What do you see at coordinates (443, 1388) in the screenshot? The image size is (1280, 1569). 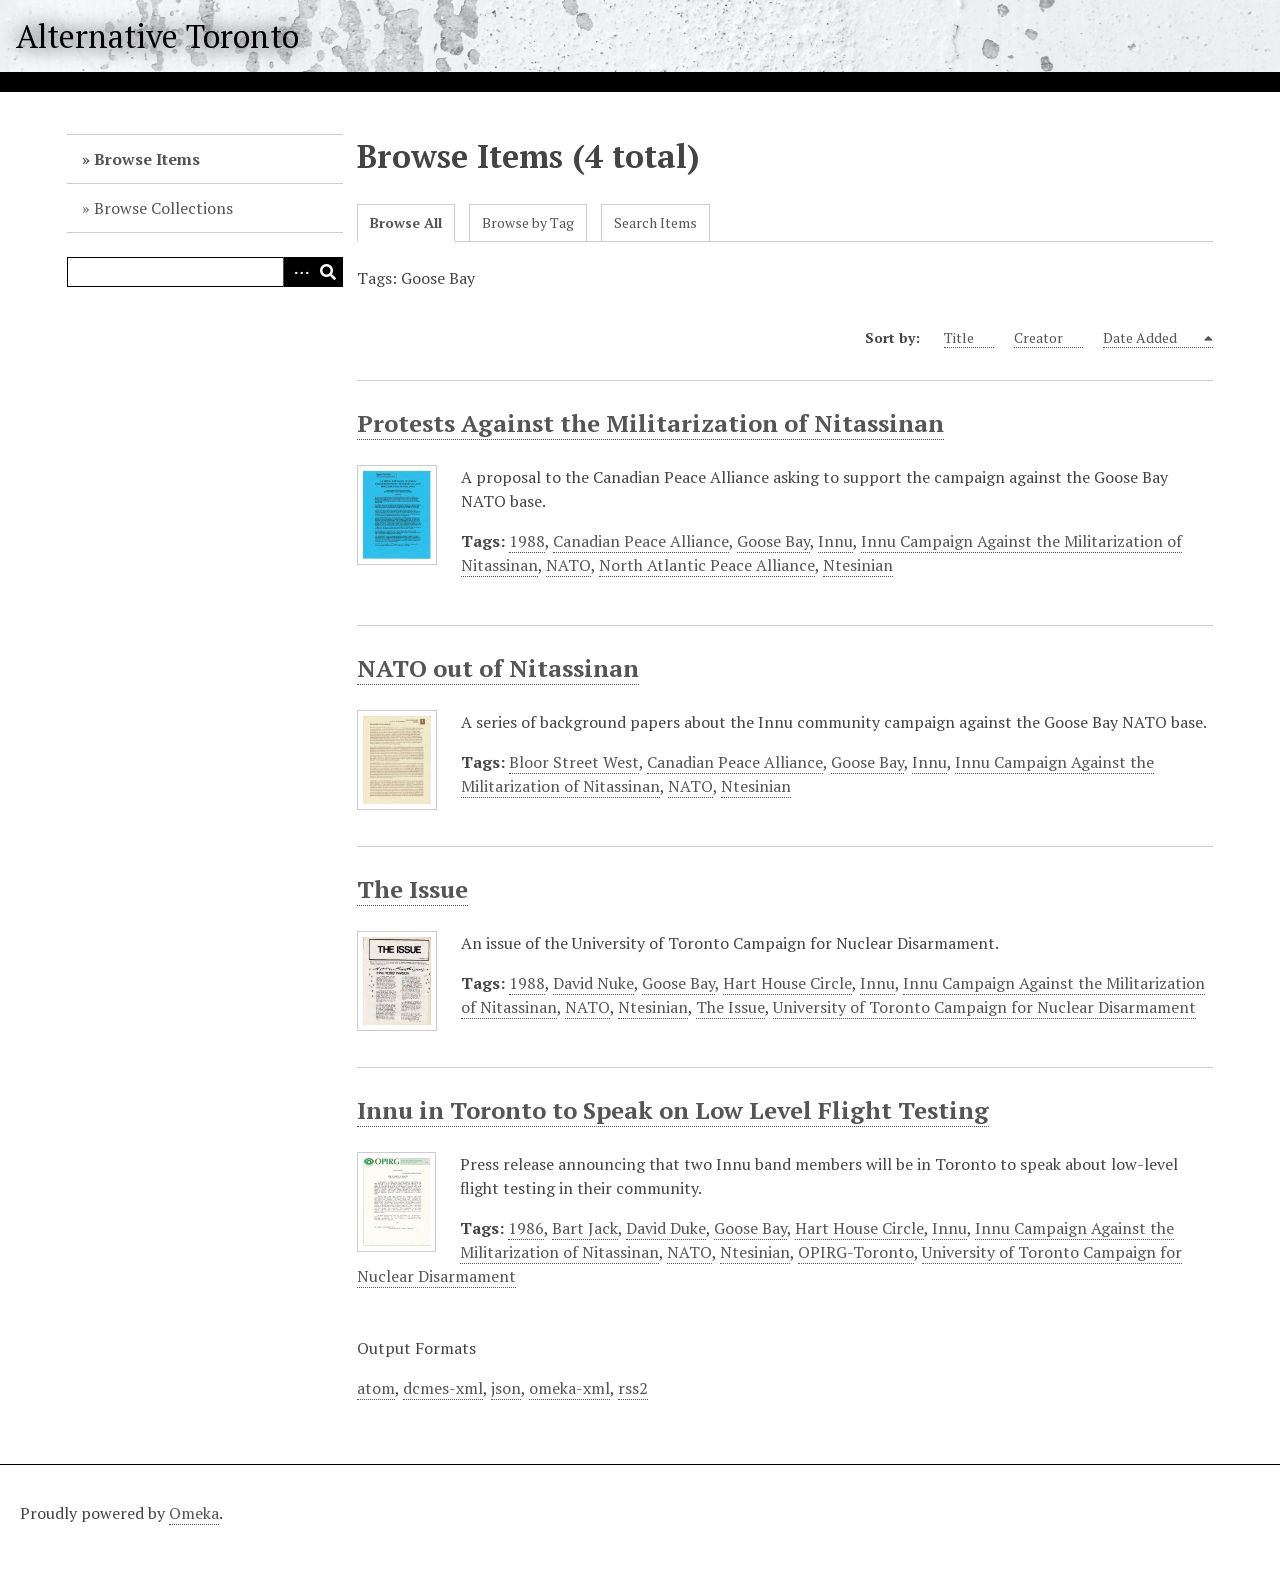 I see `dcmes-xml` at bounding box center [443, 1388].